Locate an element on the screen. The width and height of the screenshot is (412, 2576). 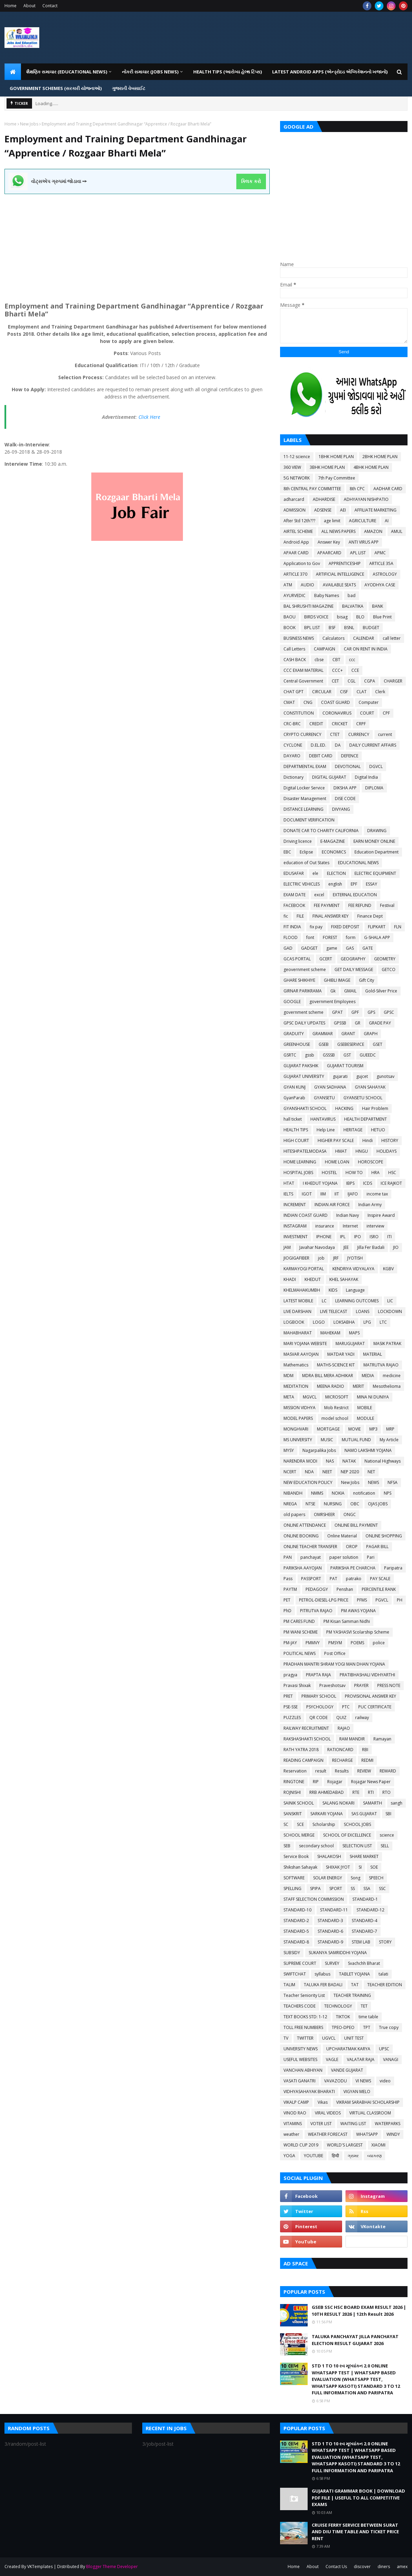
sangh is located at coordinates (396, 1803).